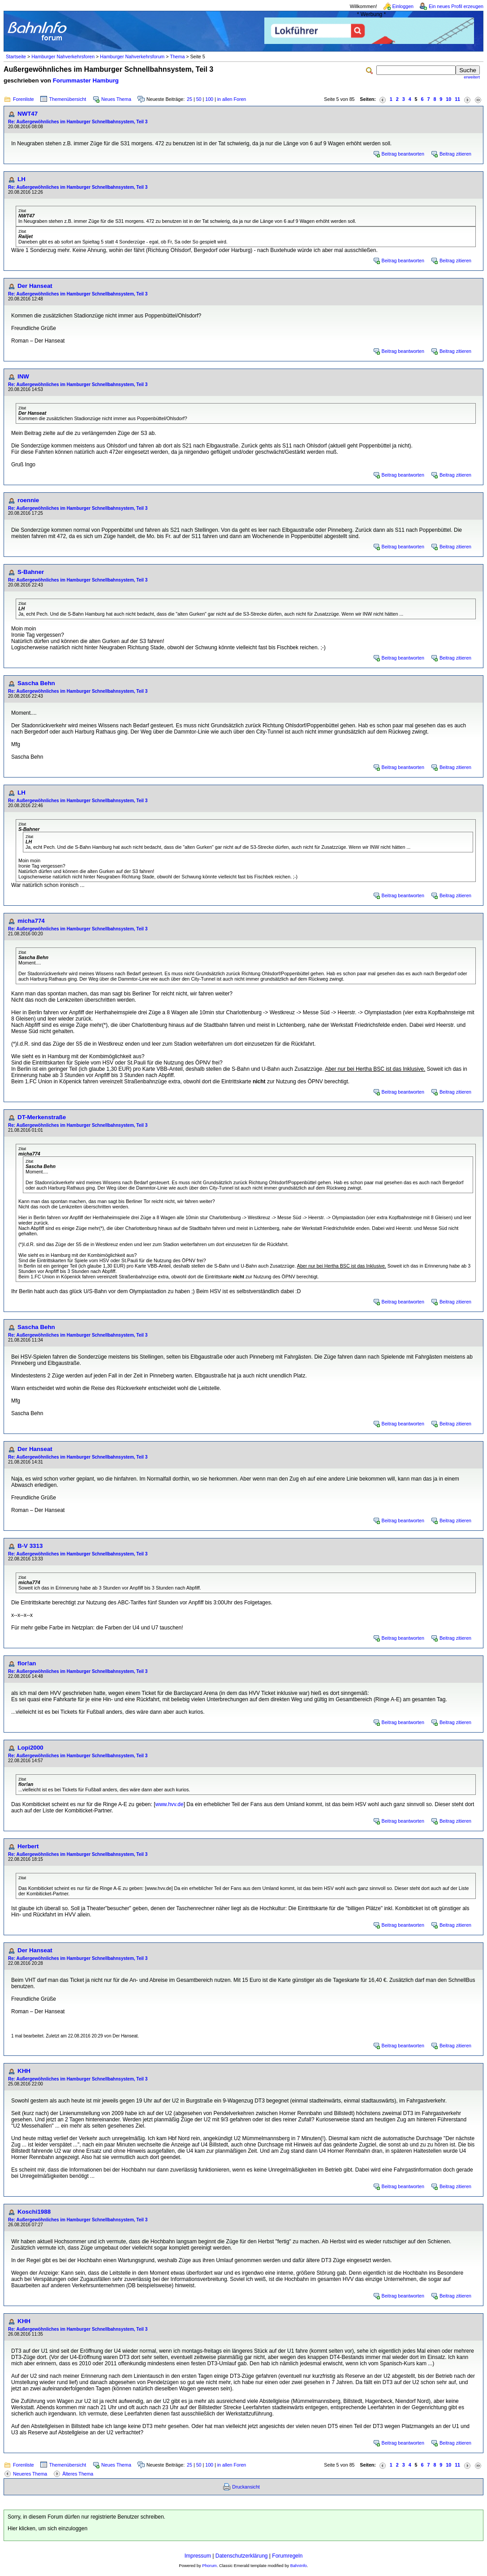 Image resolution: width=487 pixels, height=2576 pixels. What do you see at coordinates (298, 2565) in the screenshot?
I see `BahnInfo` at bounding box center [298, 2565].